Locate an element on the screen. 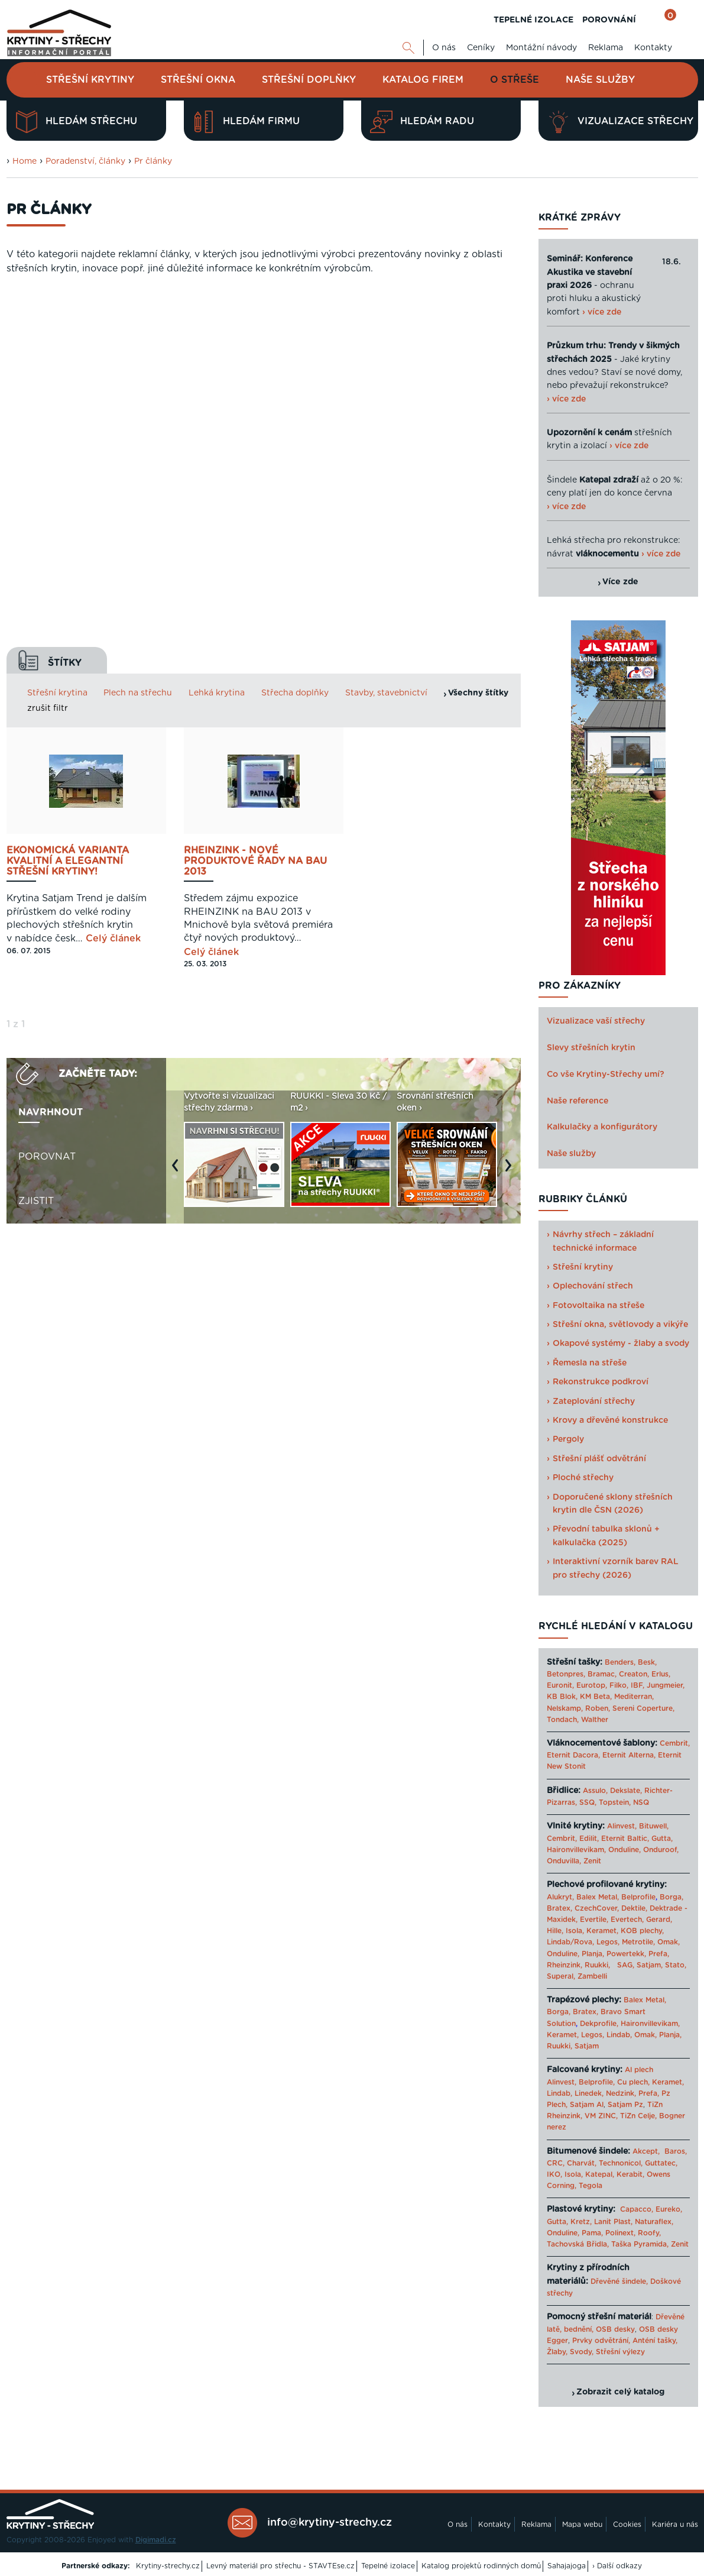 The width and height of the screenshot is (704, 2576). Kontakty is located at coordinates (653, 48).